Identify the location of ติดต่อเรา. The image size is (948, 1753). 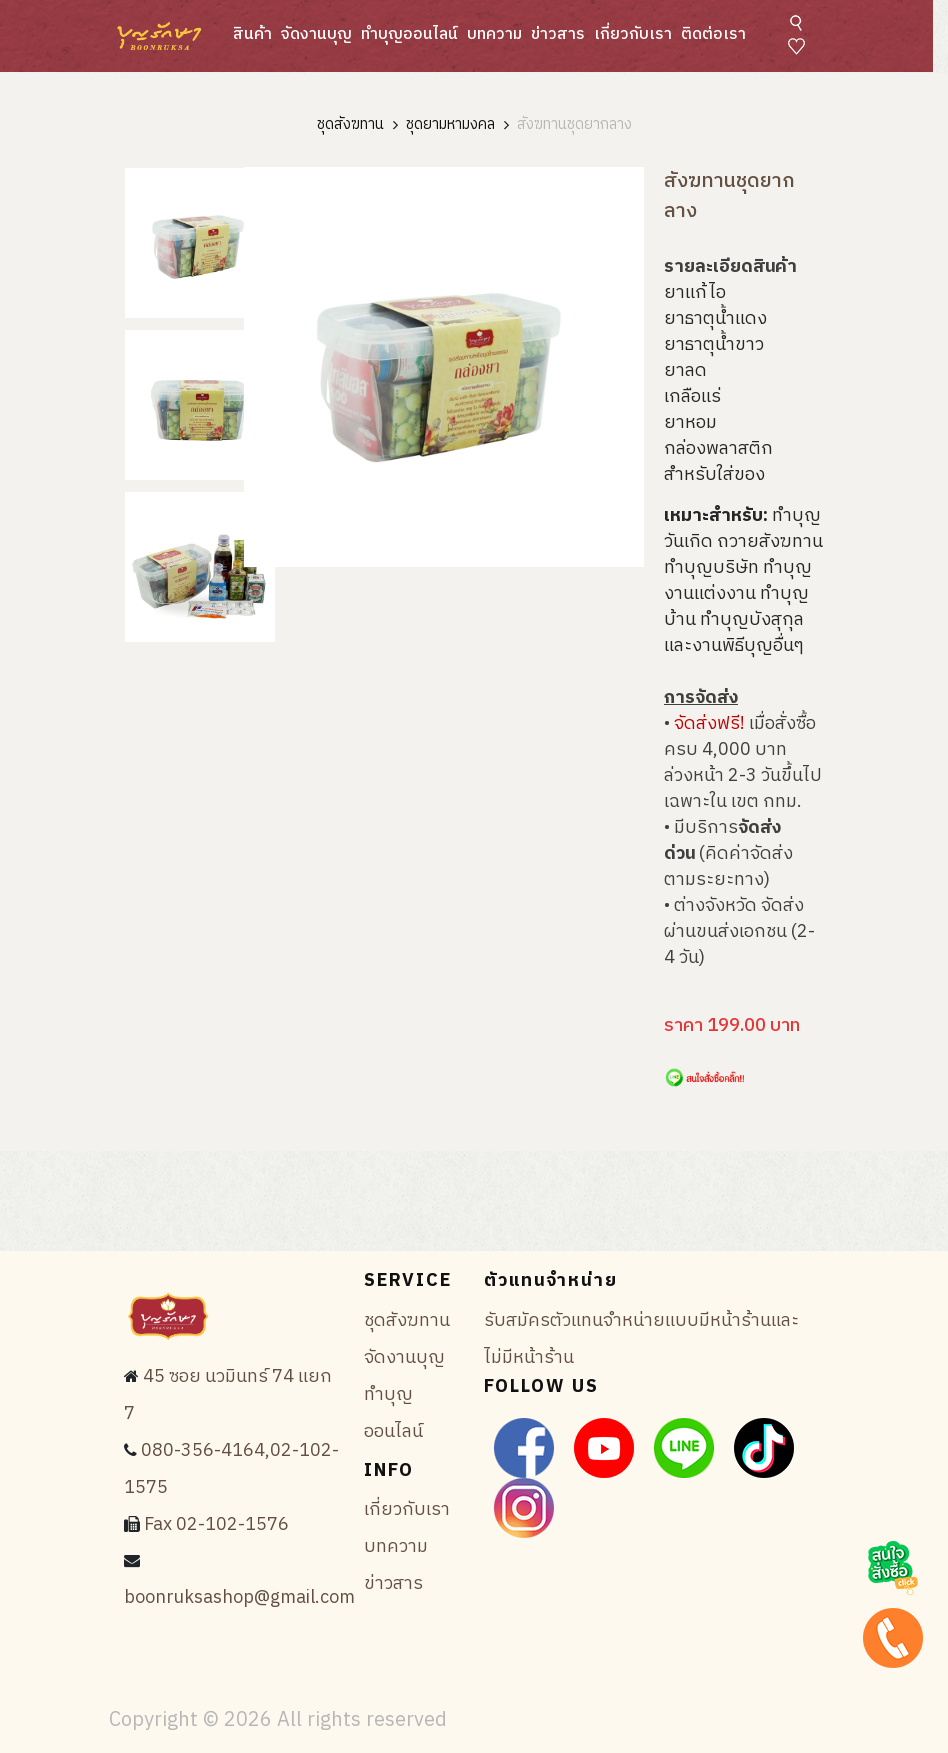
(713, 34).